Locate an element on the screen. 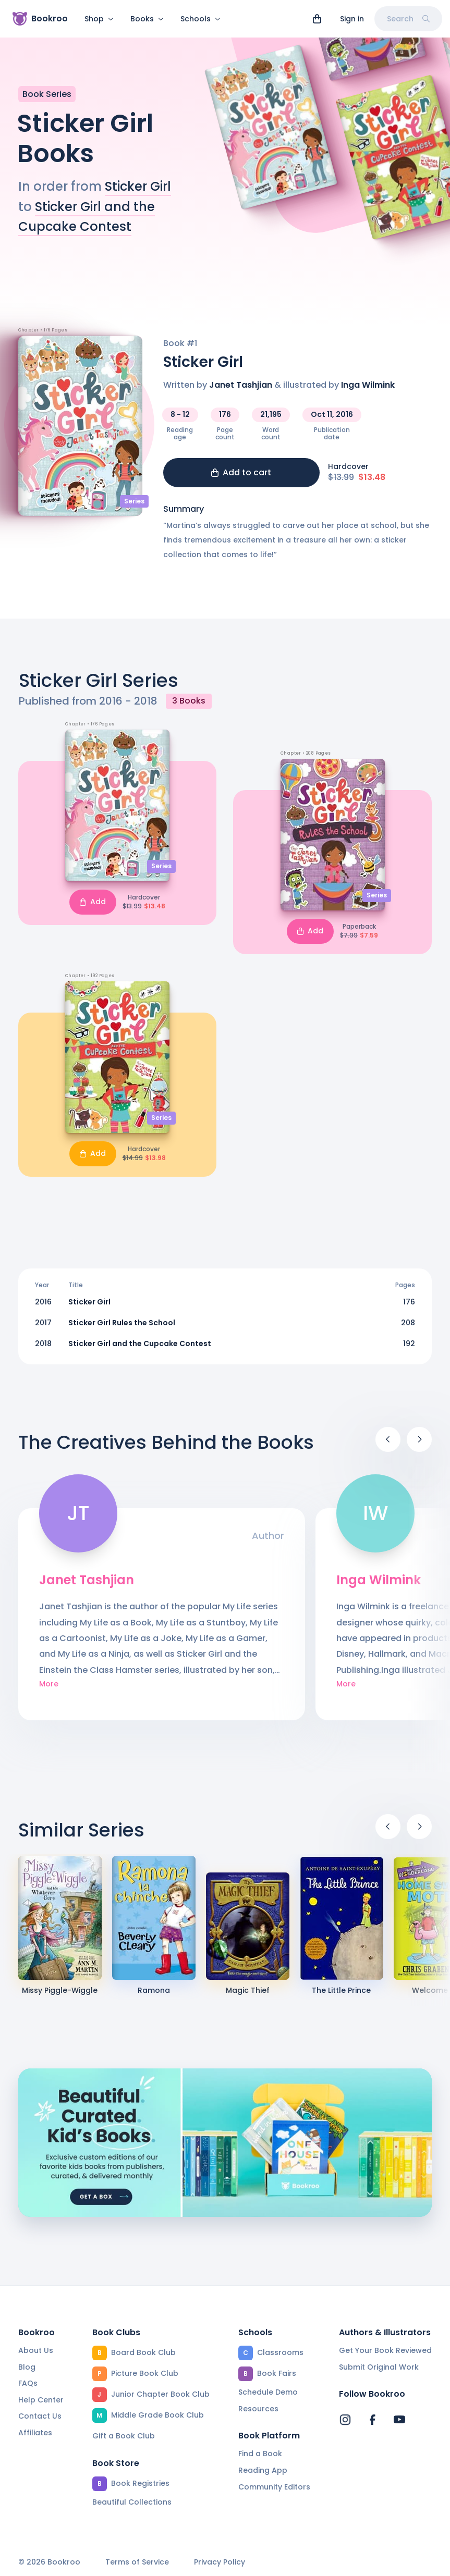 The height and width of the screenshot is (2576, 450). Sticker Girl Rules the School is located at coordinates (121, 1329).